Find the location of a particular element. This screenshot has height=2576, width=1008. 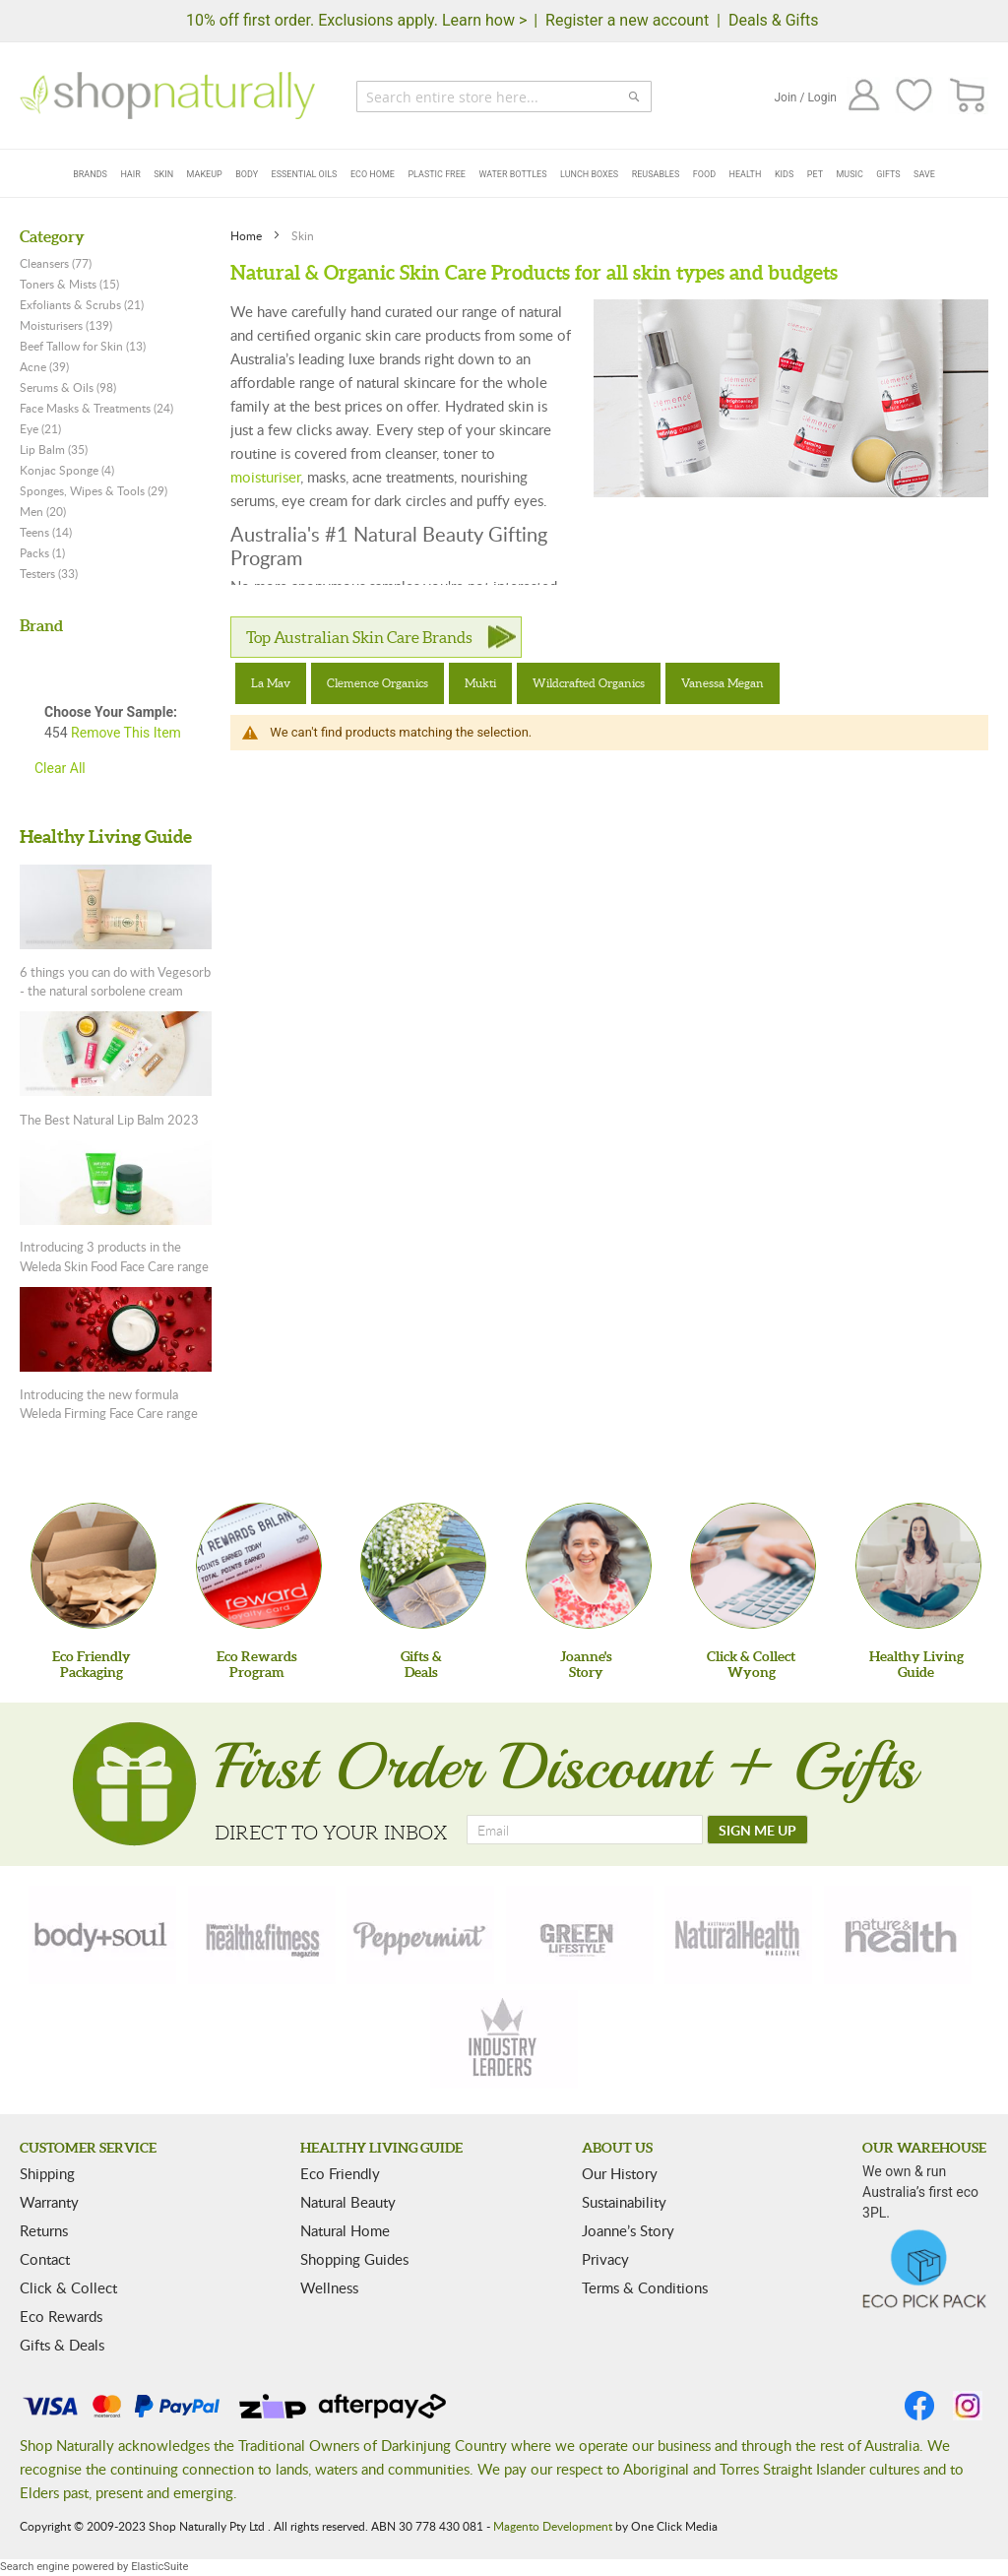

Vanessa Megan is located at coordinates (722, 682).